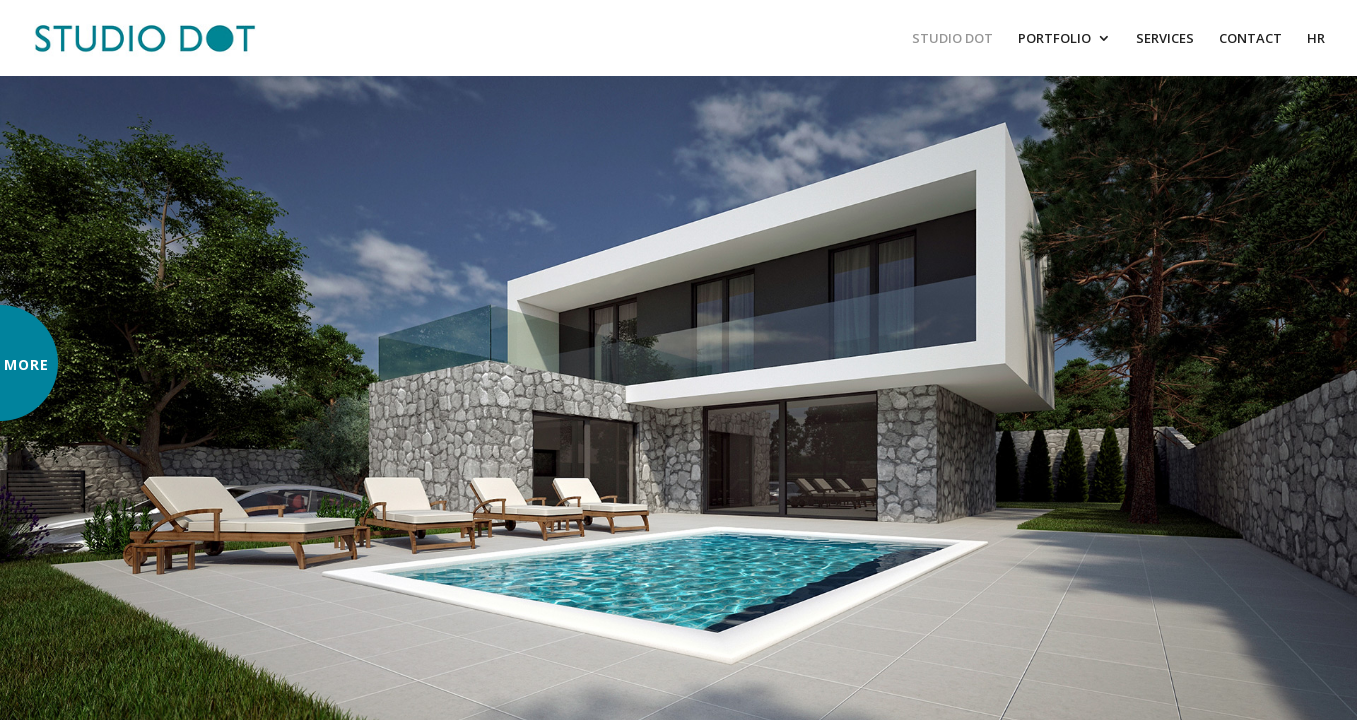 The width and height of the screenshot is (1357, 720). What do you see at coordinates (1250, 39) in the screenshot?
I see `CONTACT` at bounding box center [1250, 39].